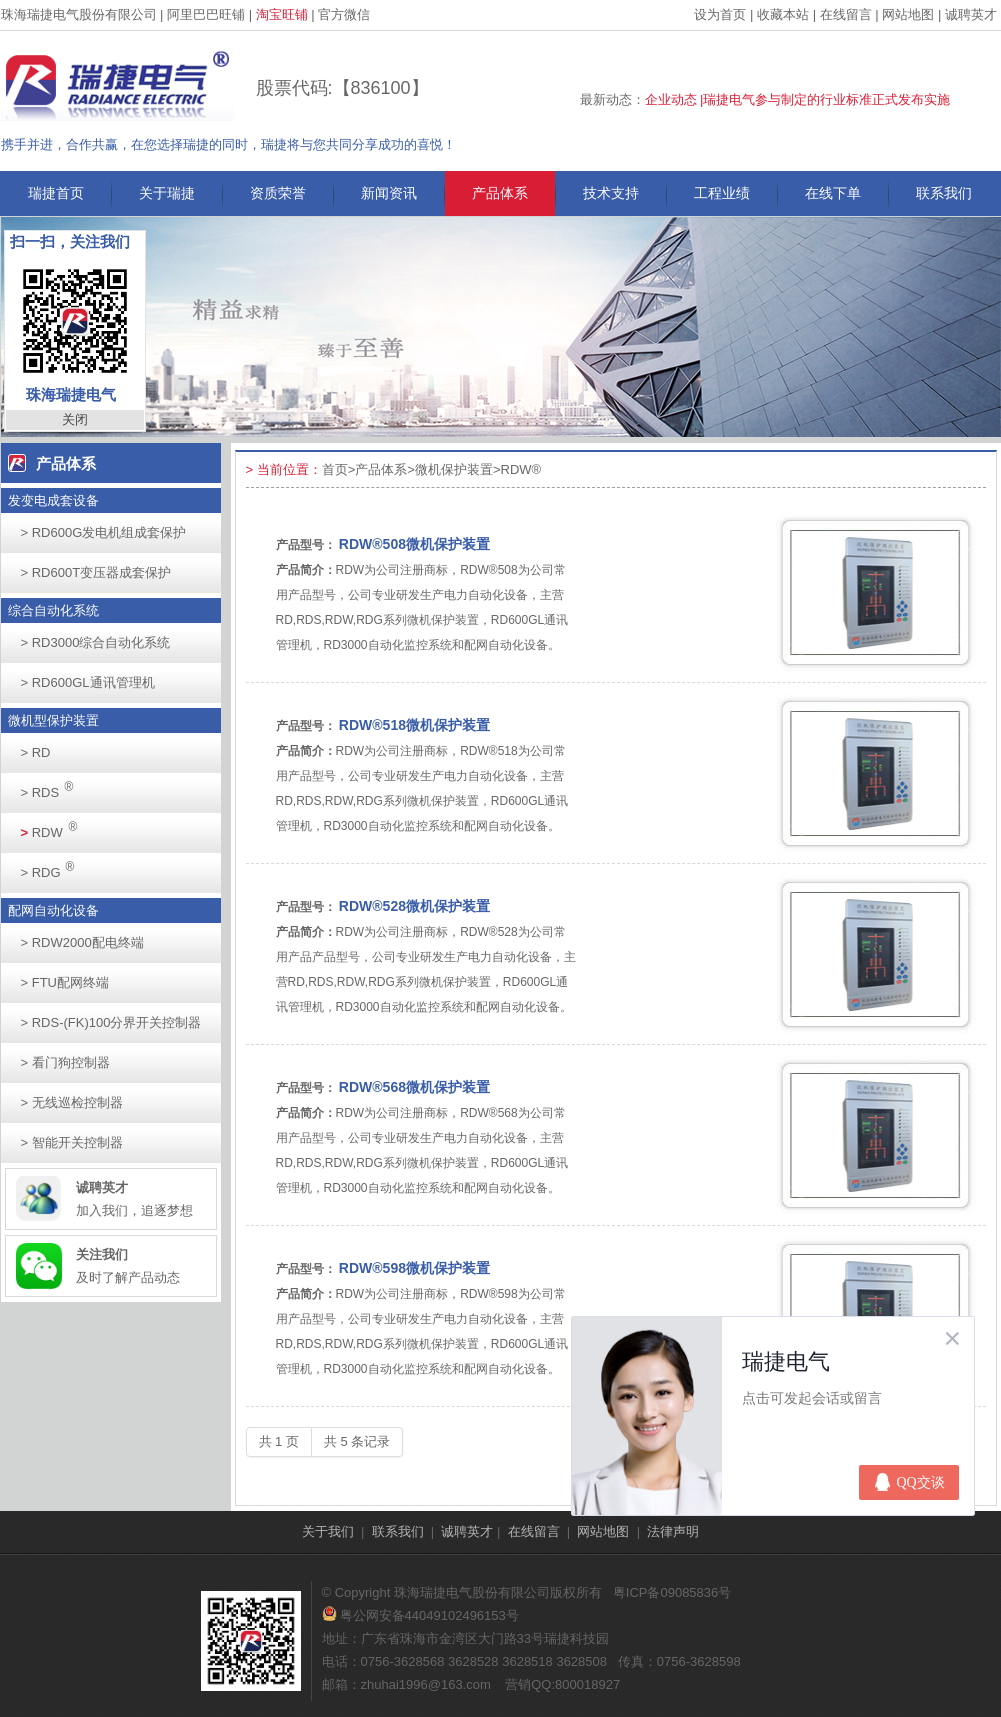  Describe the element at coordinates (389, 193) in the screenshot. I see `新闻资讯` at that location.